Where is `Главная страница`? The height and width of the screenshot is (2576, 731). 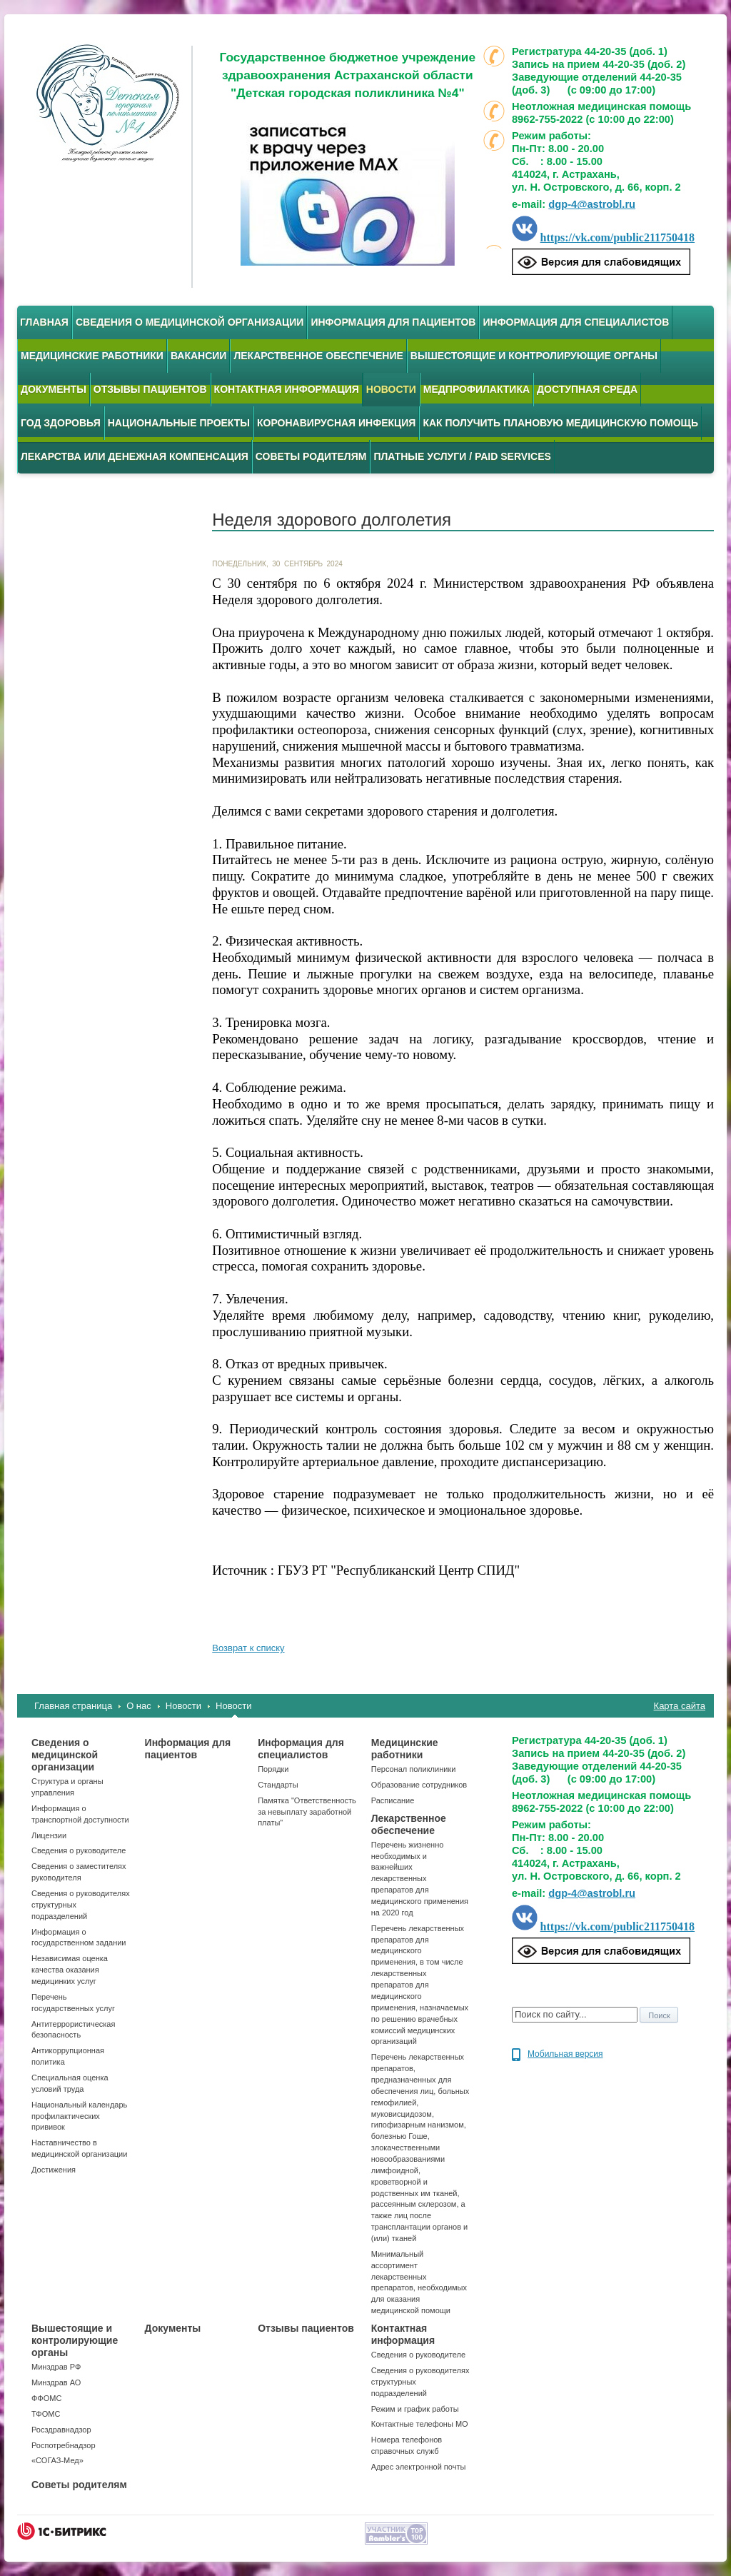 Главная страница is located at coordinates (73, 1705).